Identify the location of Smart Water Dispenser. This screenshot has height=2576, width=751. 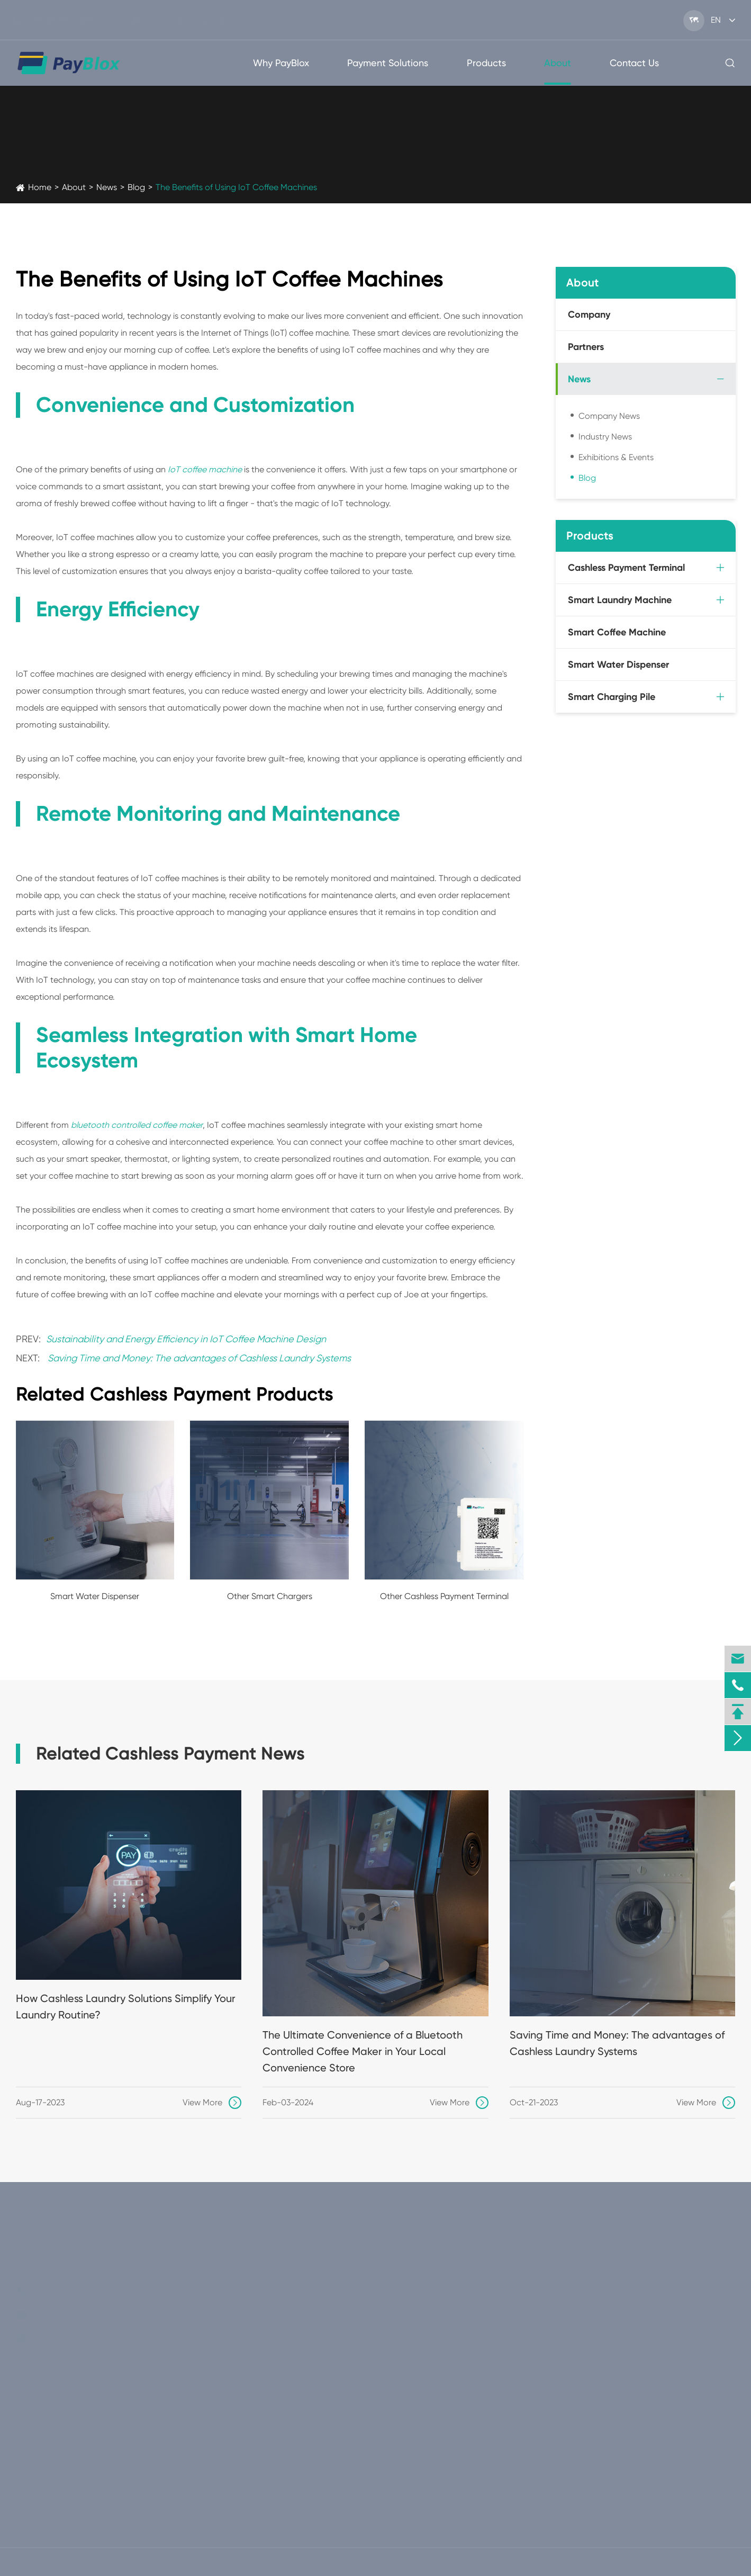
(94, 1596).